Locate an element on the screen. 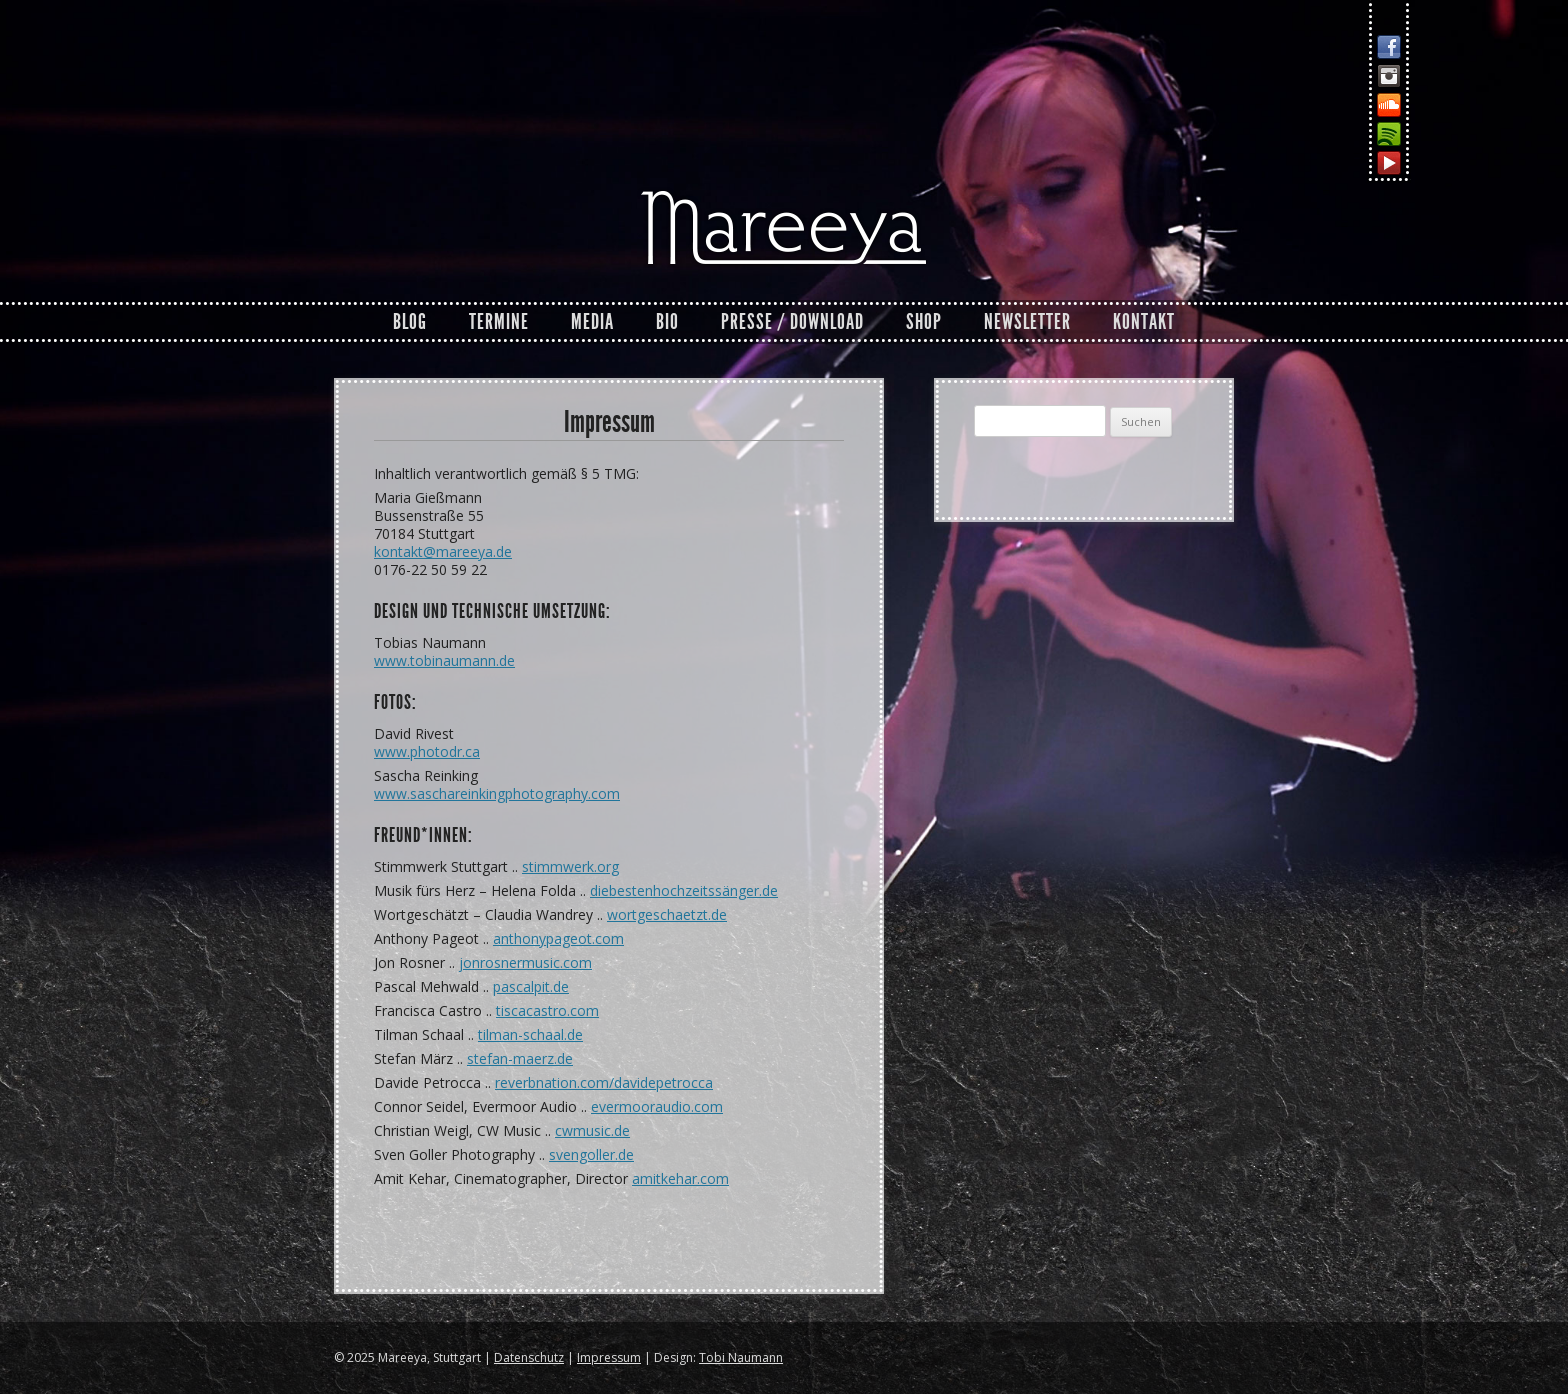 The height and width of the screenshot is (1394, 1568). stefan-maerz.de is located at coordinates (520, 1058).